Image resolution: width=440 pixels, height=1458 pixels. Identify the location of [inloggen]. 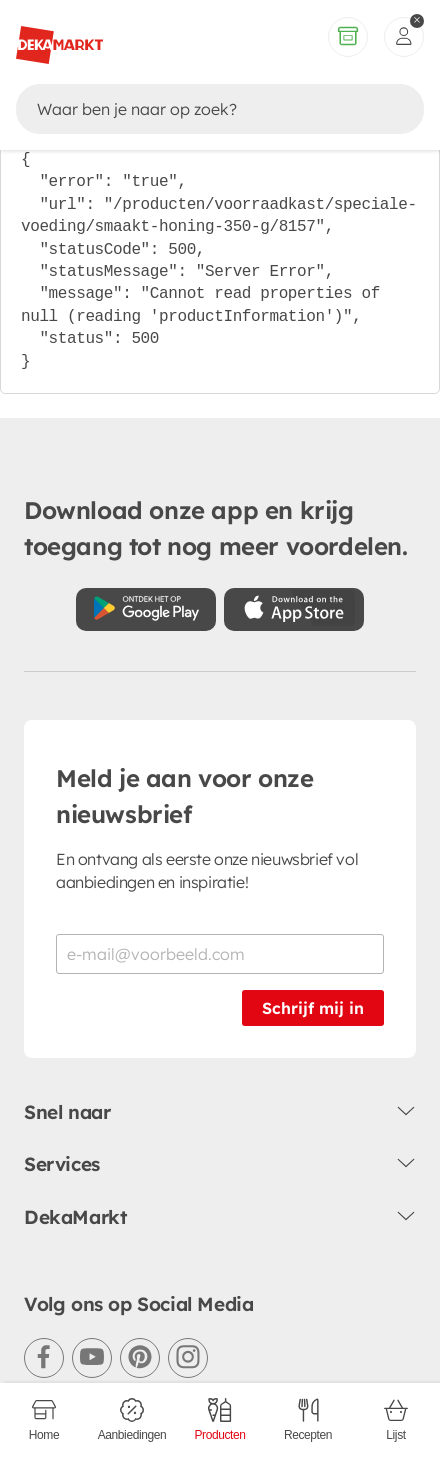
(404, 37).